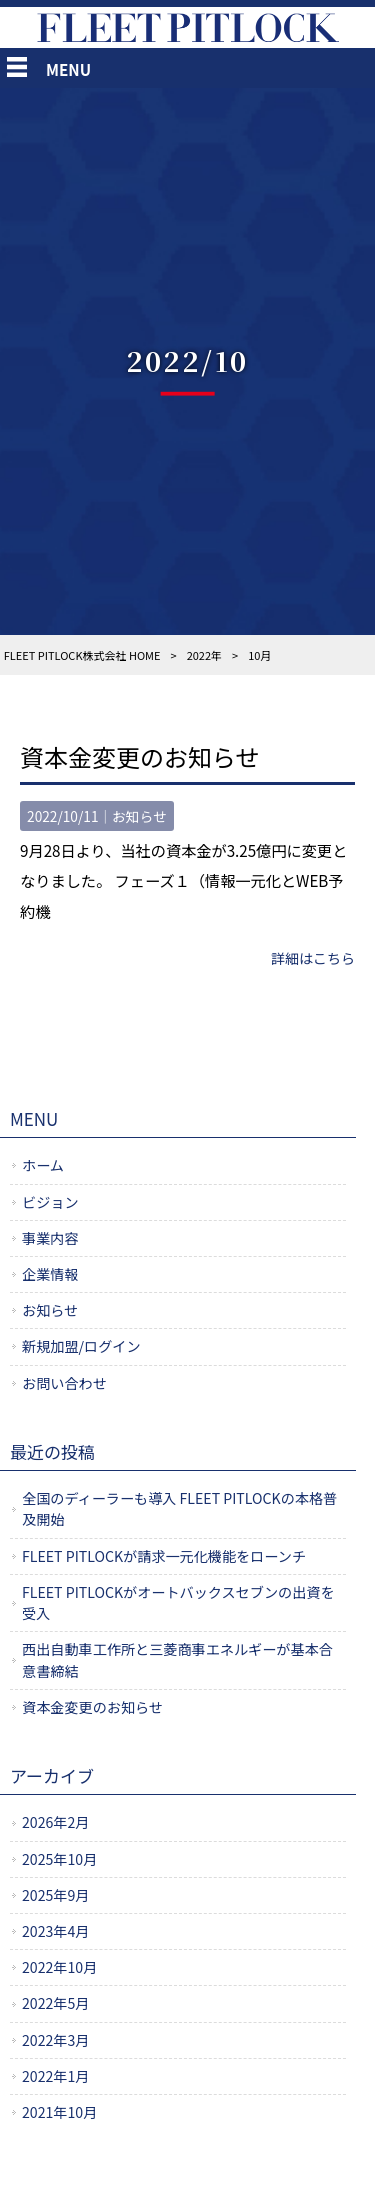  What do you see at coordinates (164, 1556) in the screenshot?
I see `FLEET PITLOCKが請求一元化機能をローンチ` at bounding box center [164, 1556].